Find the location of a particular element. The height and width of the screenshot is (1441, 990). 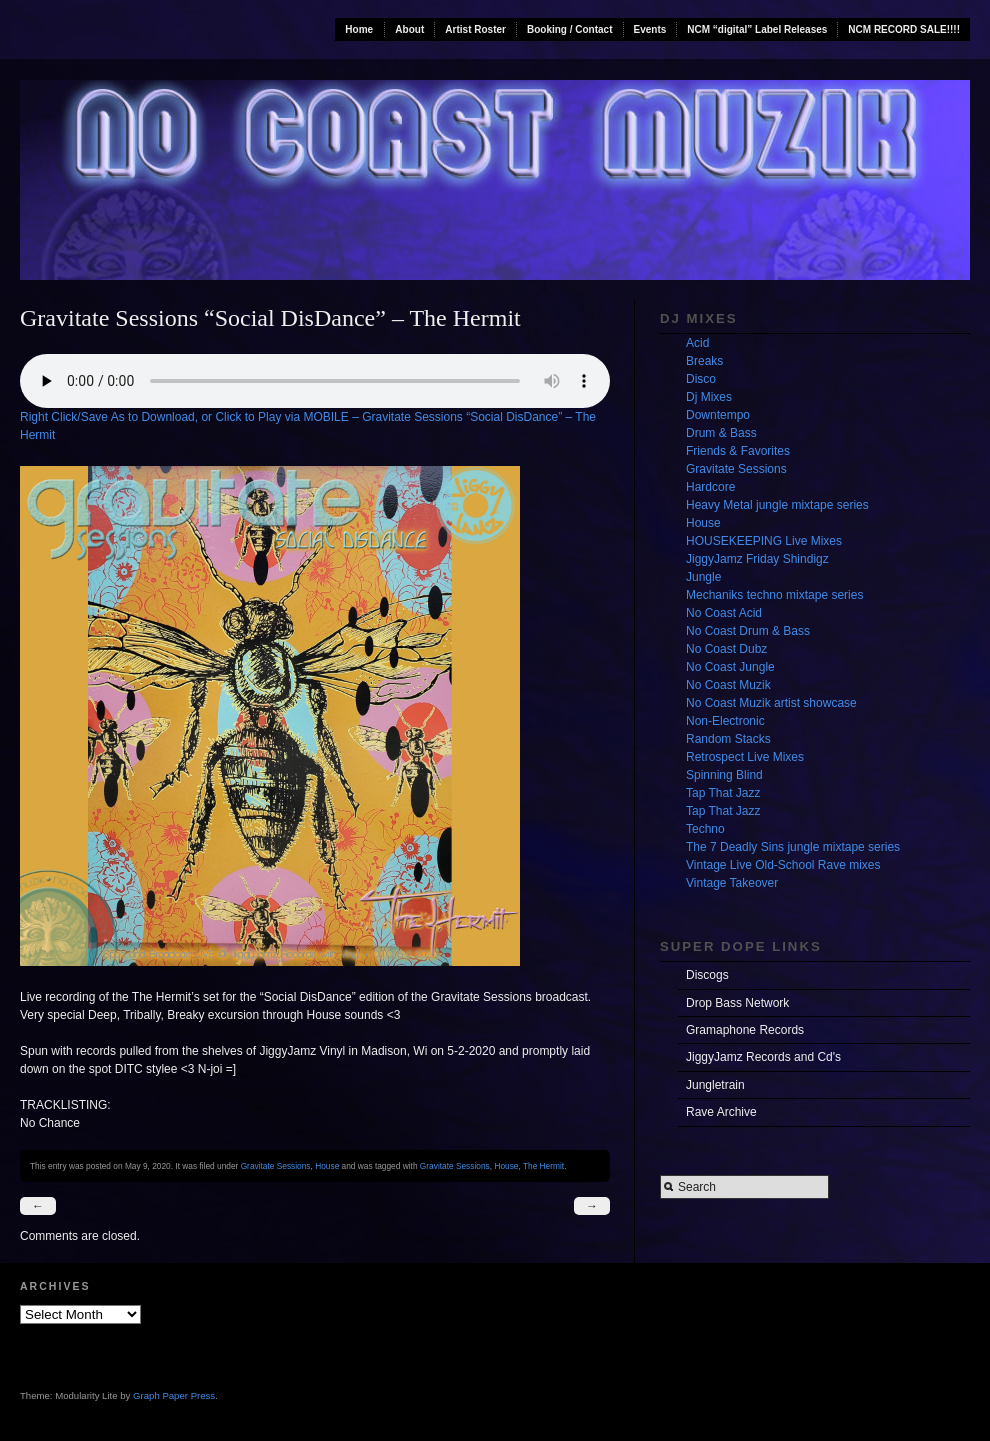

Friends & Favorites is located at coordinates (738, 451).